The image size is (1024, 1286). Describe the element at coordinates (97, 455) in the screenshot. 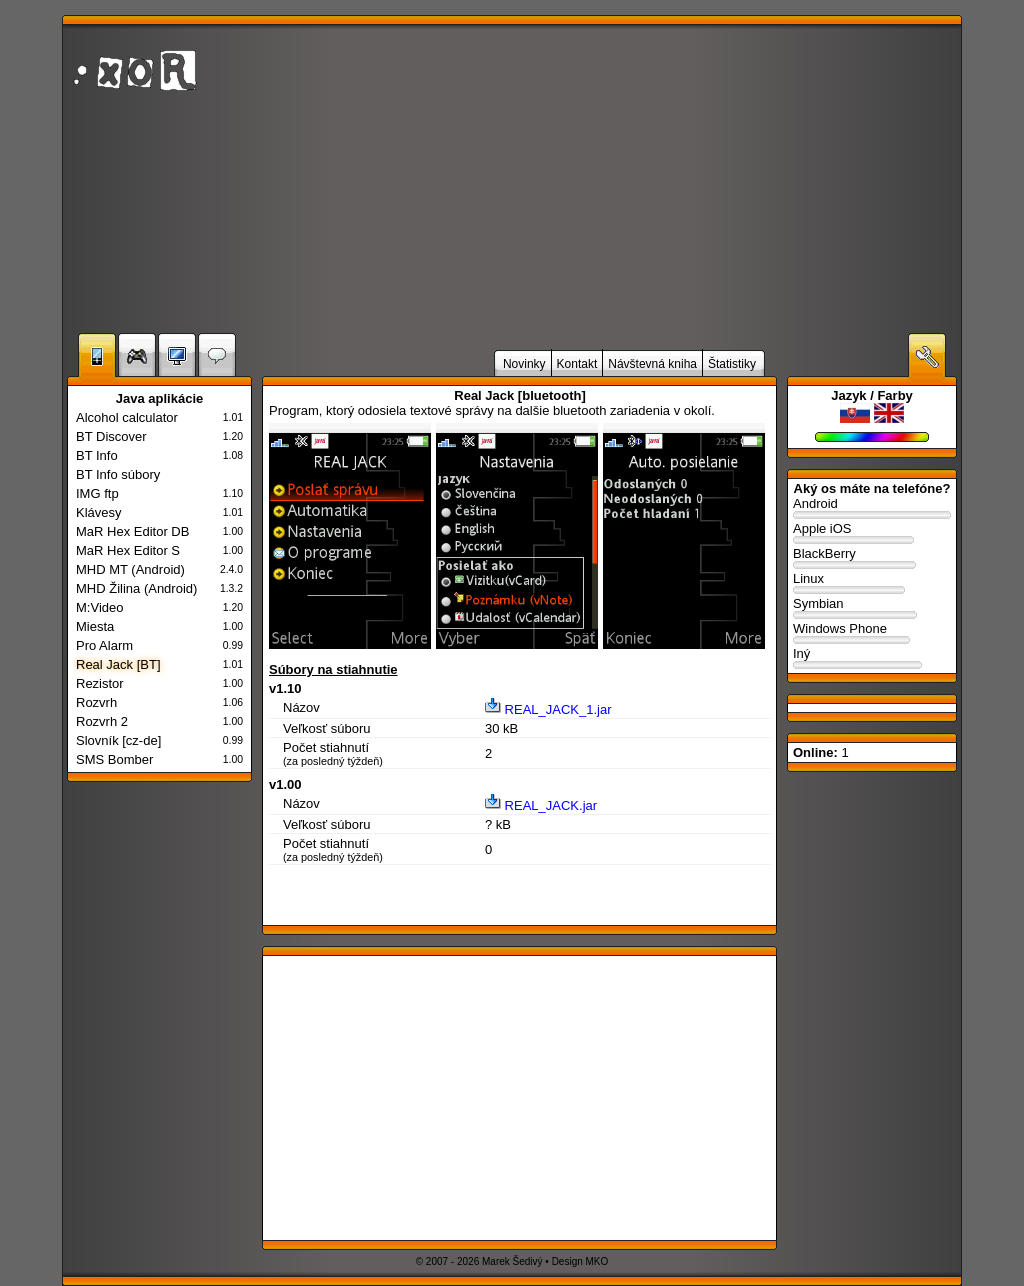

I see `BT Info` at that location.